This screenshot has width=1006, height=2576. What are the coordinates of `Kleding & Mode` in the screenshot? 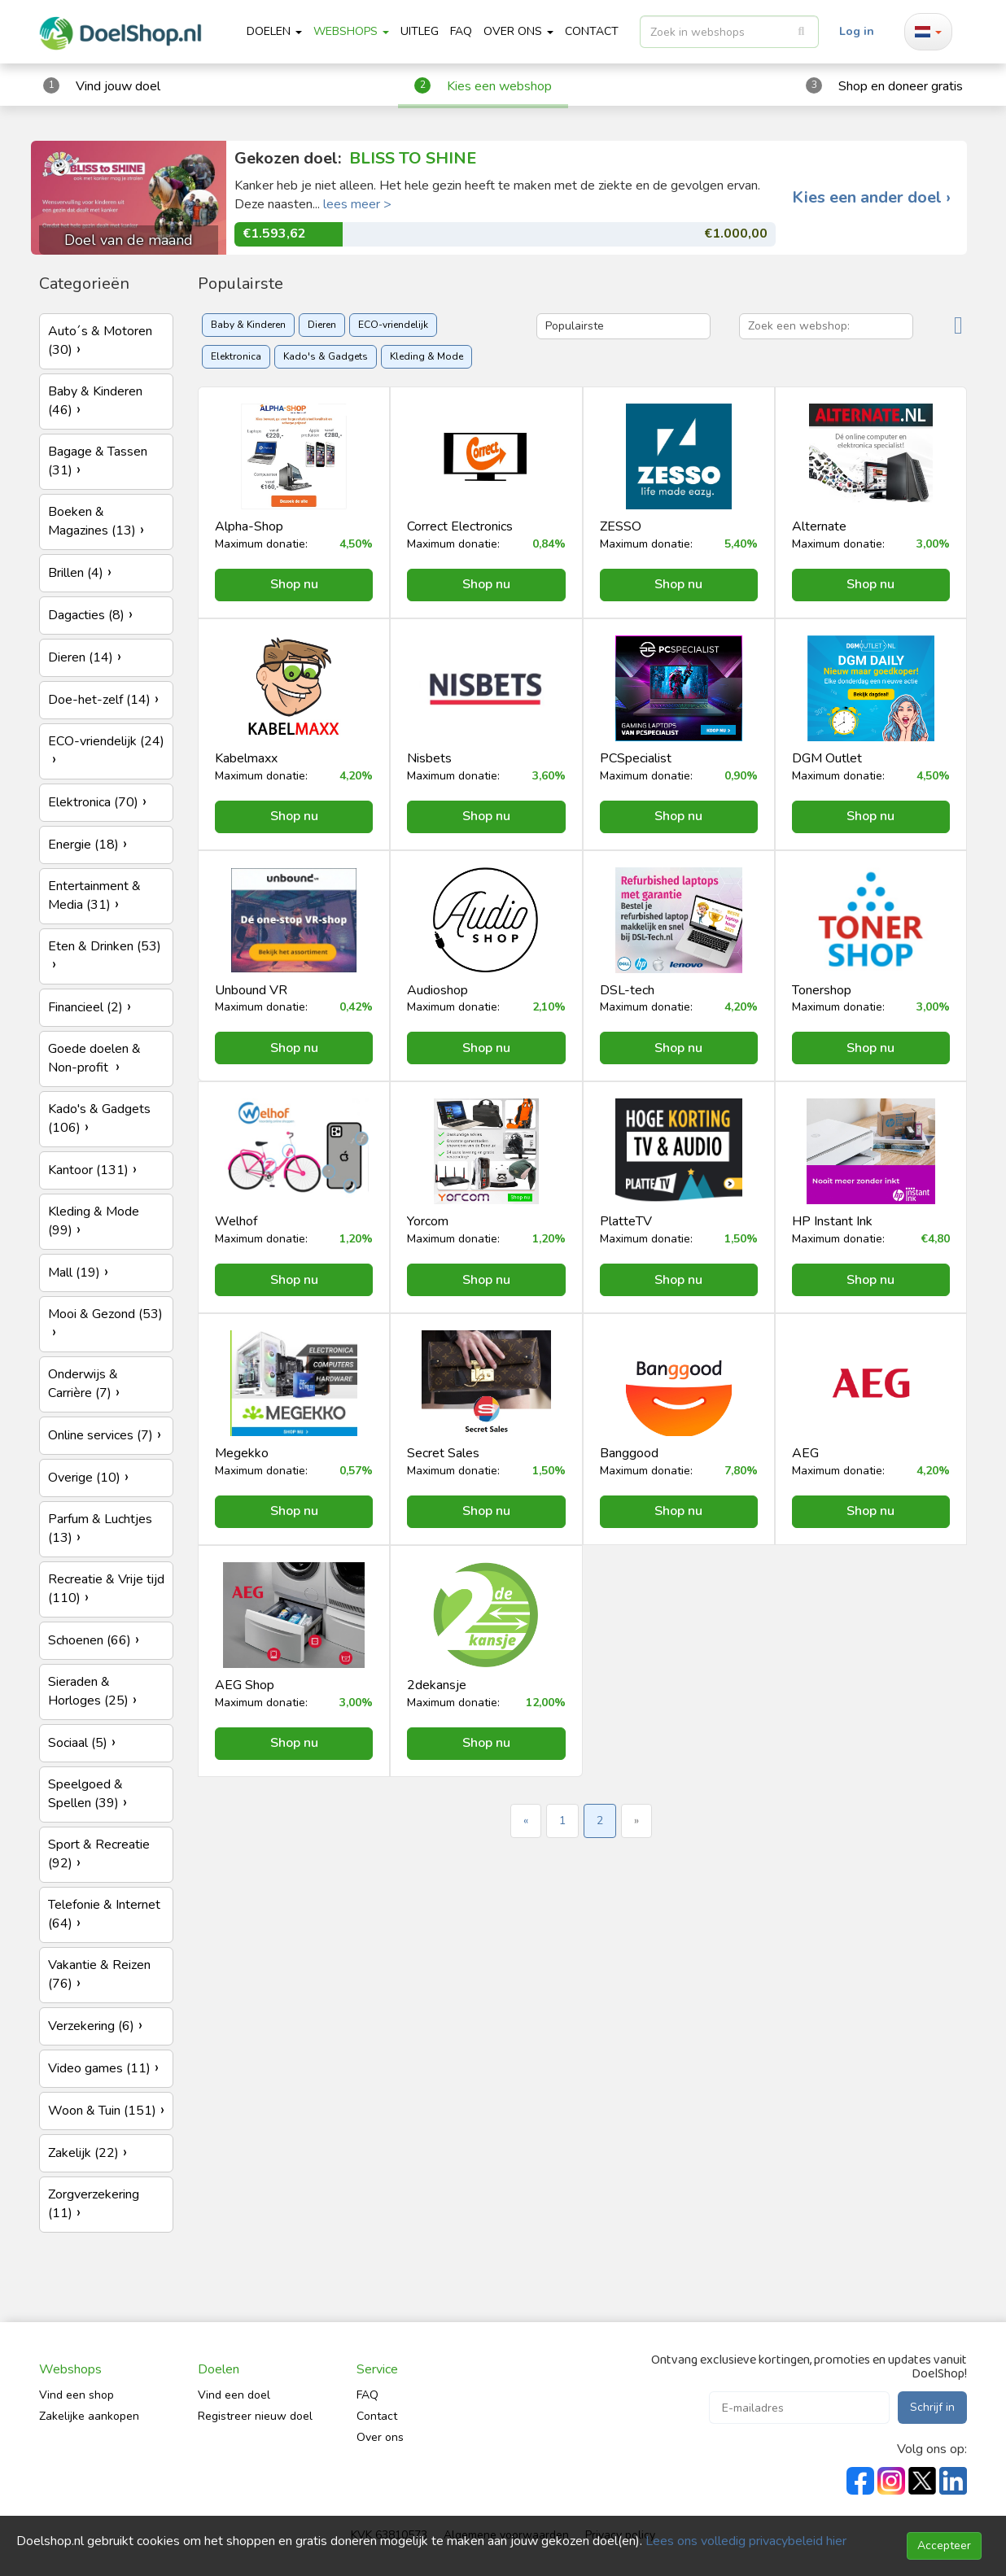 It's located at (426, 356).